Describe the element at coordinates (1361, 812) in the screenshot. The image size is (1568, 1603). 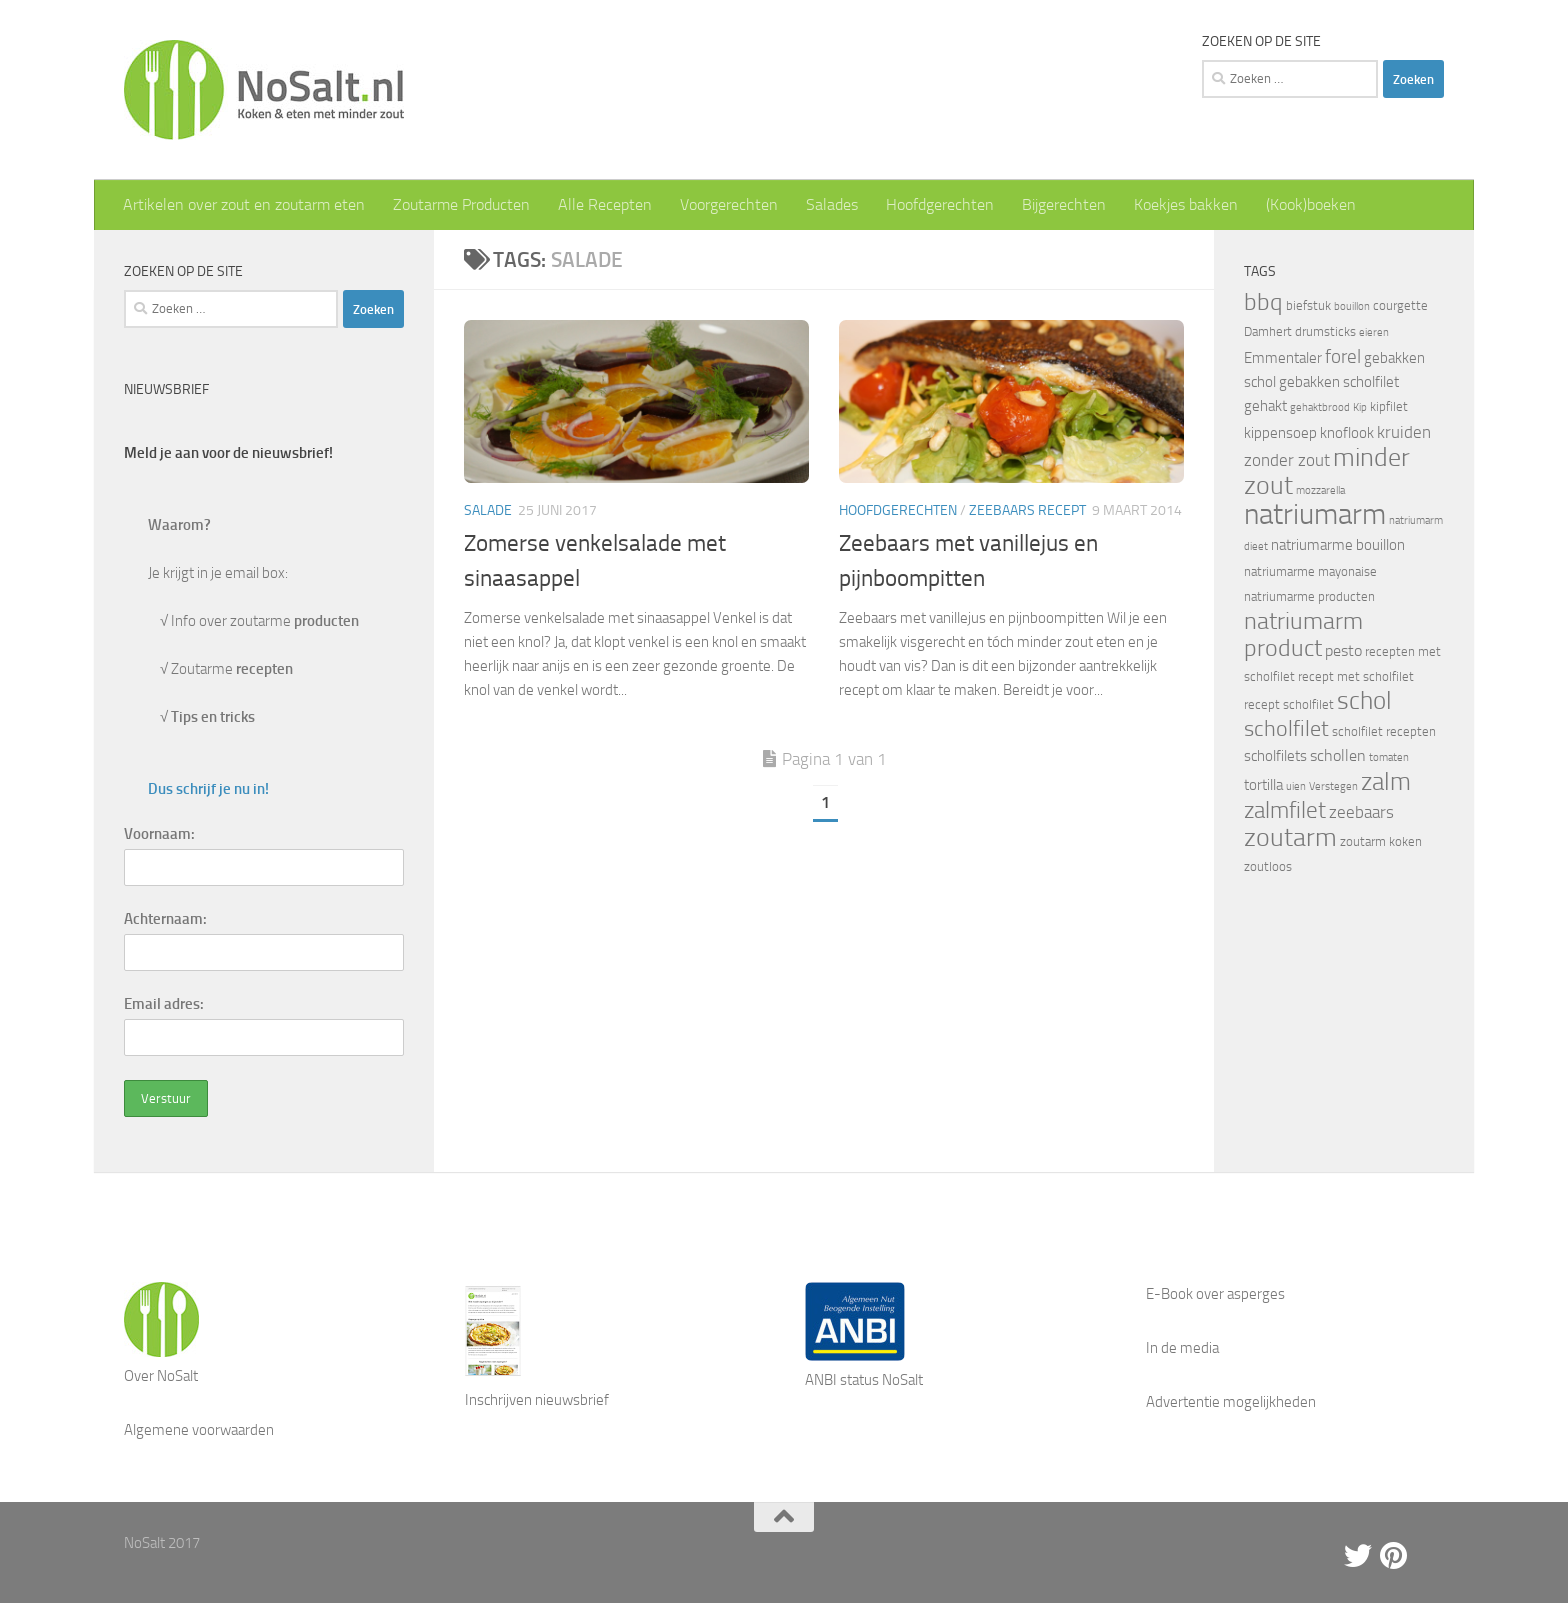
I see `zeebaars [zeebaars (7 items)]` at that location.